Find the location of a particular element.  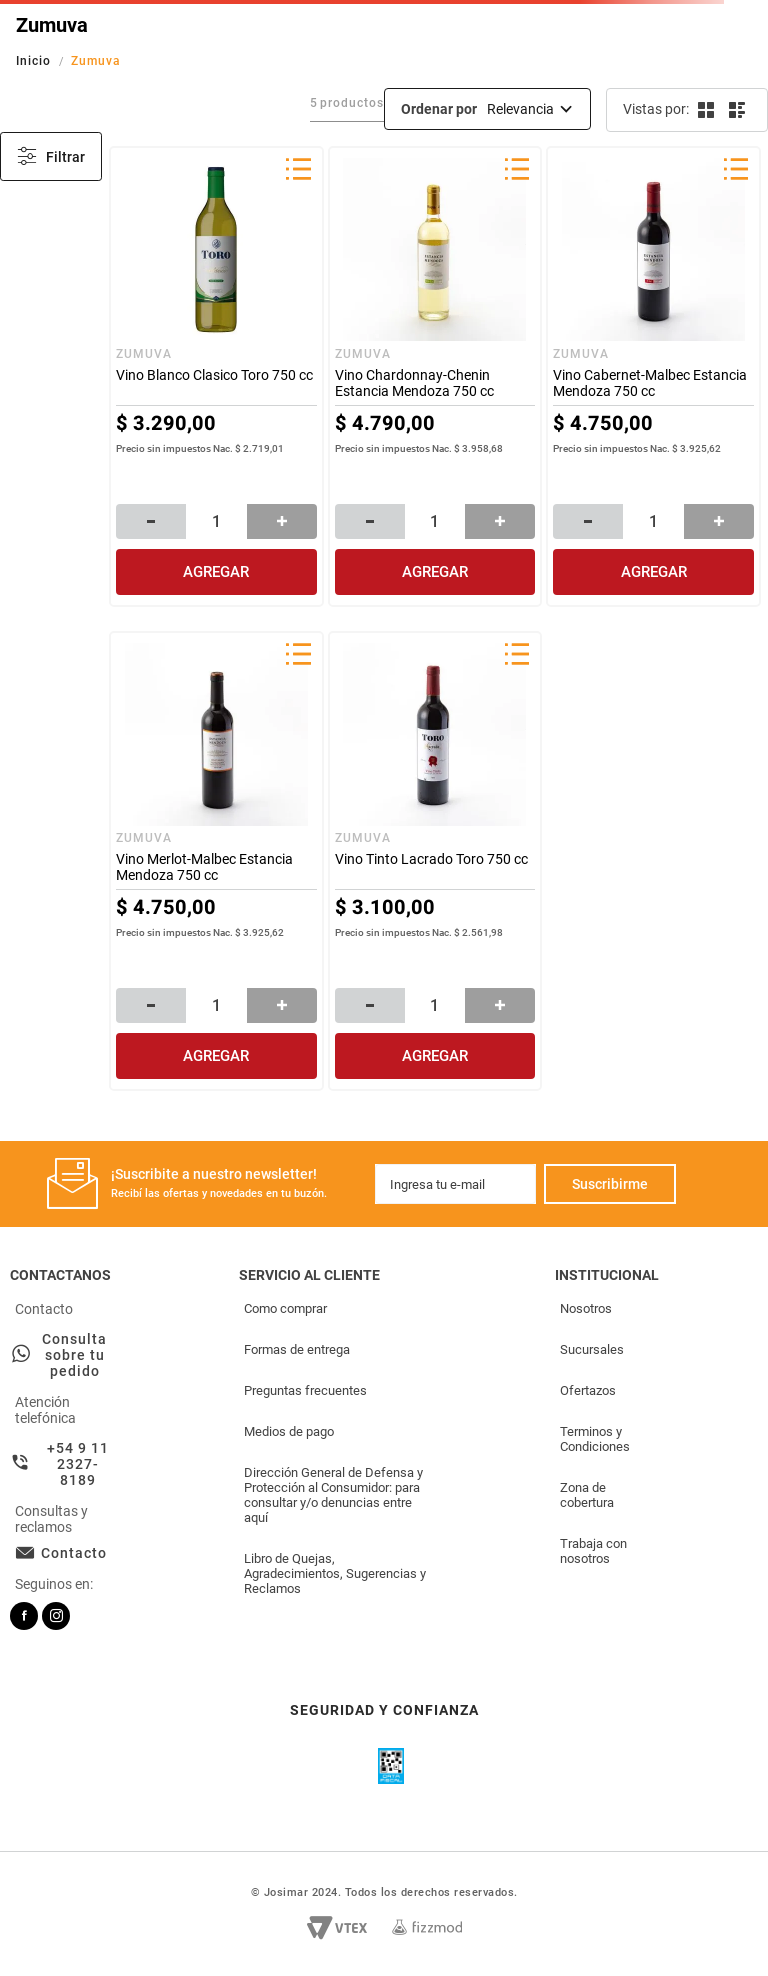

[Vino Blanco Clasico Toro 750 cc] is located at coordinates (216, 376).